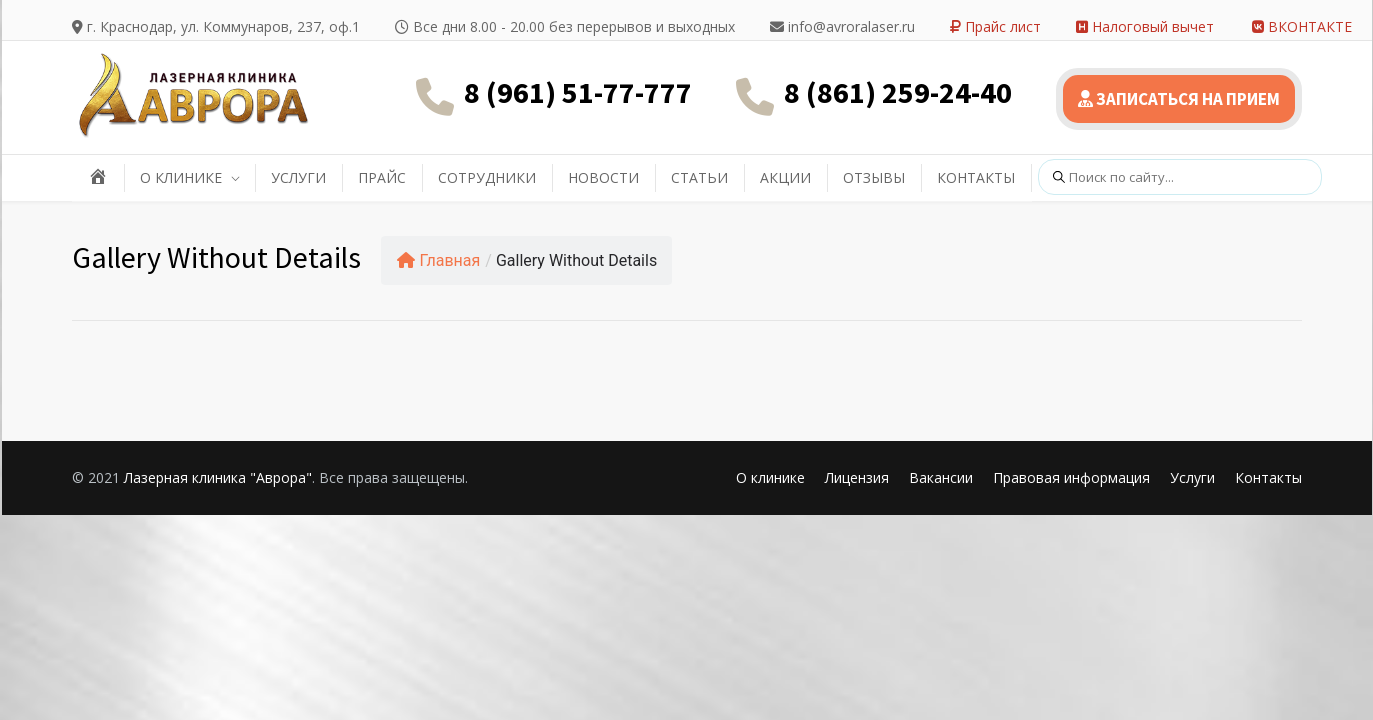  I want to click on СОТРУДНИКИ, so click(487, 177).